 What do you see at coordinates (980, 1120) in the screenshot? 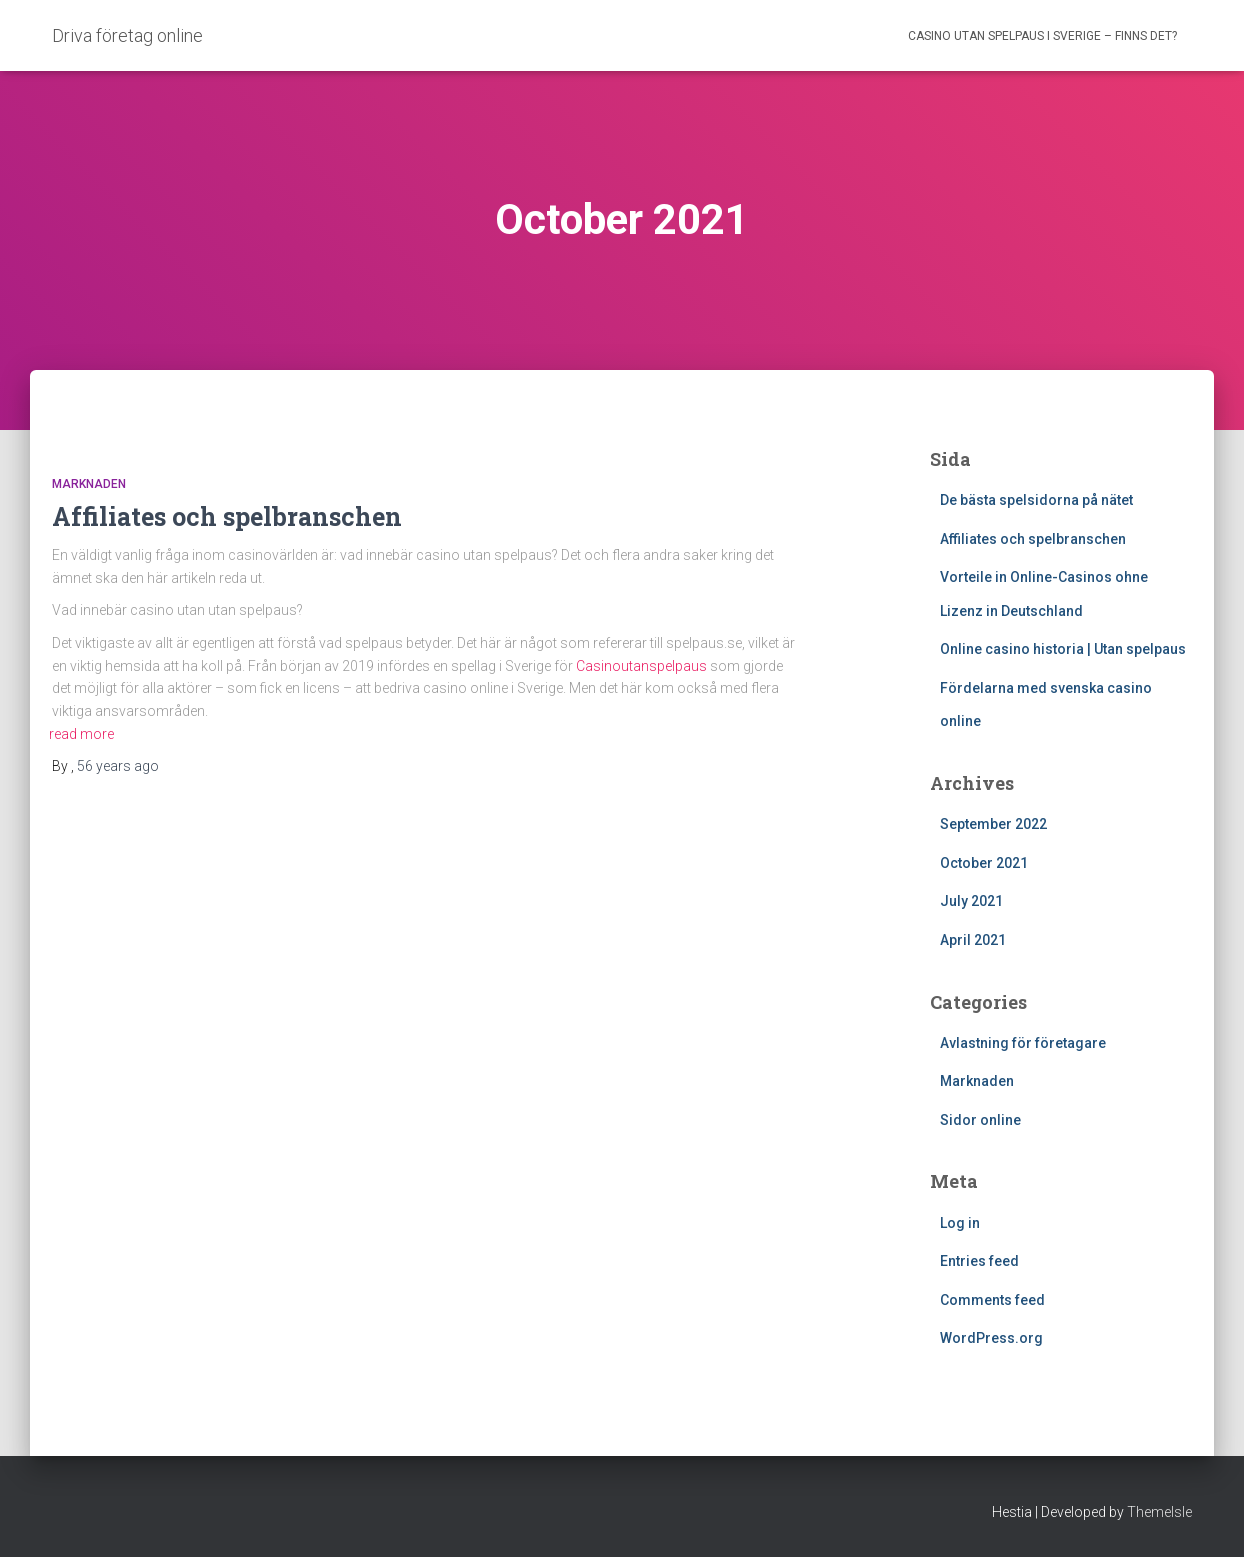
I see `Sidor online` at bounding box center [980, 1120].